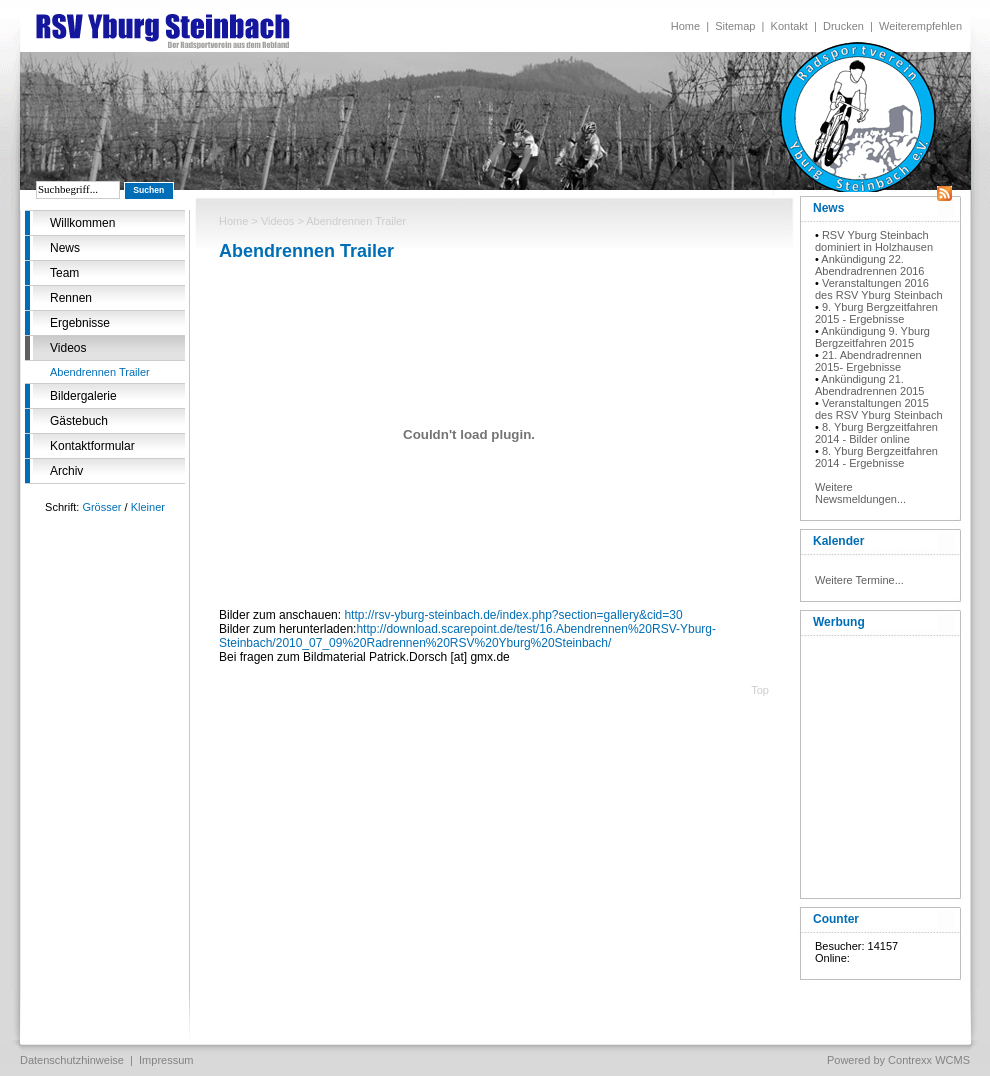 The image size is (990, 1076). Describe the element at coordinates (838, 541) in the screenshot. I see `Kalender` at that location.